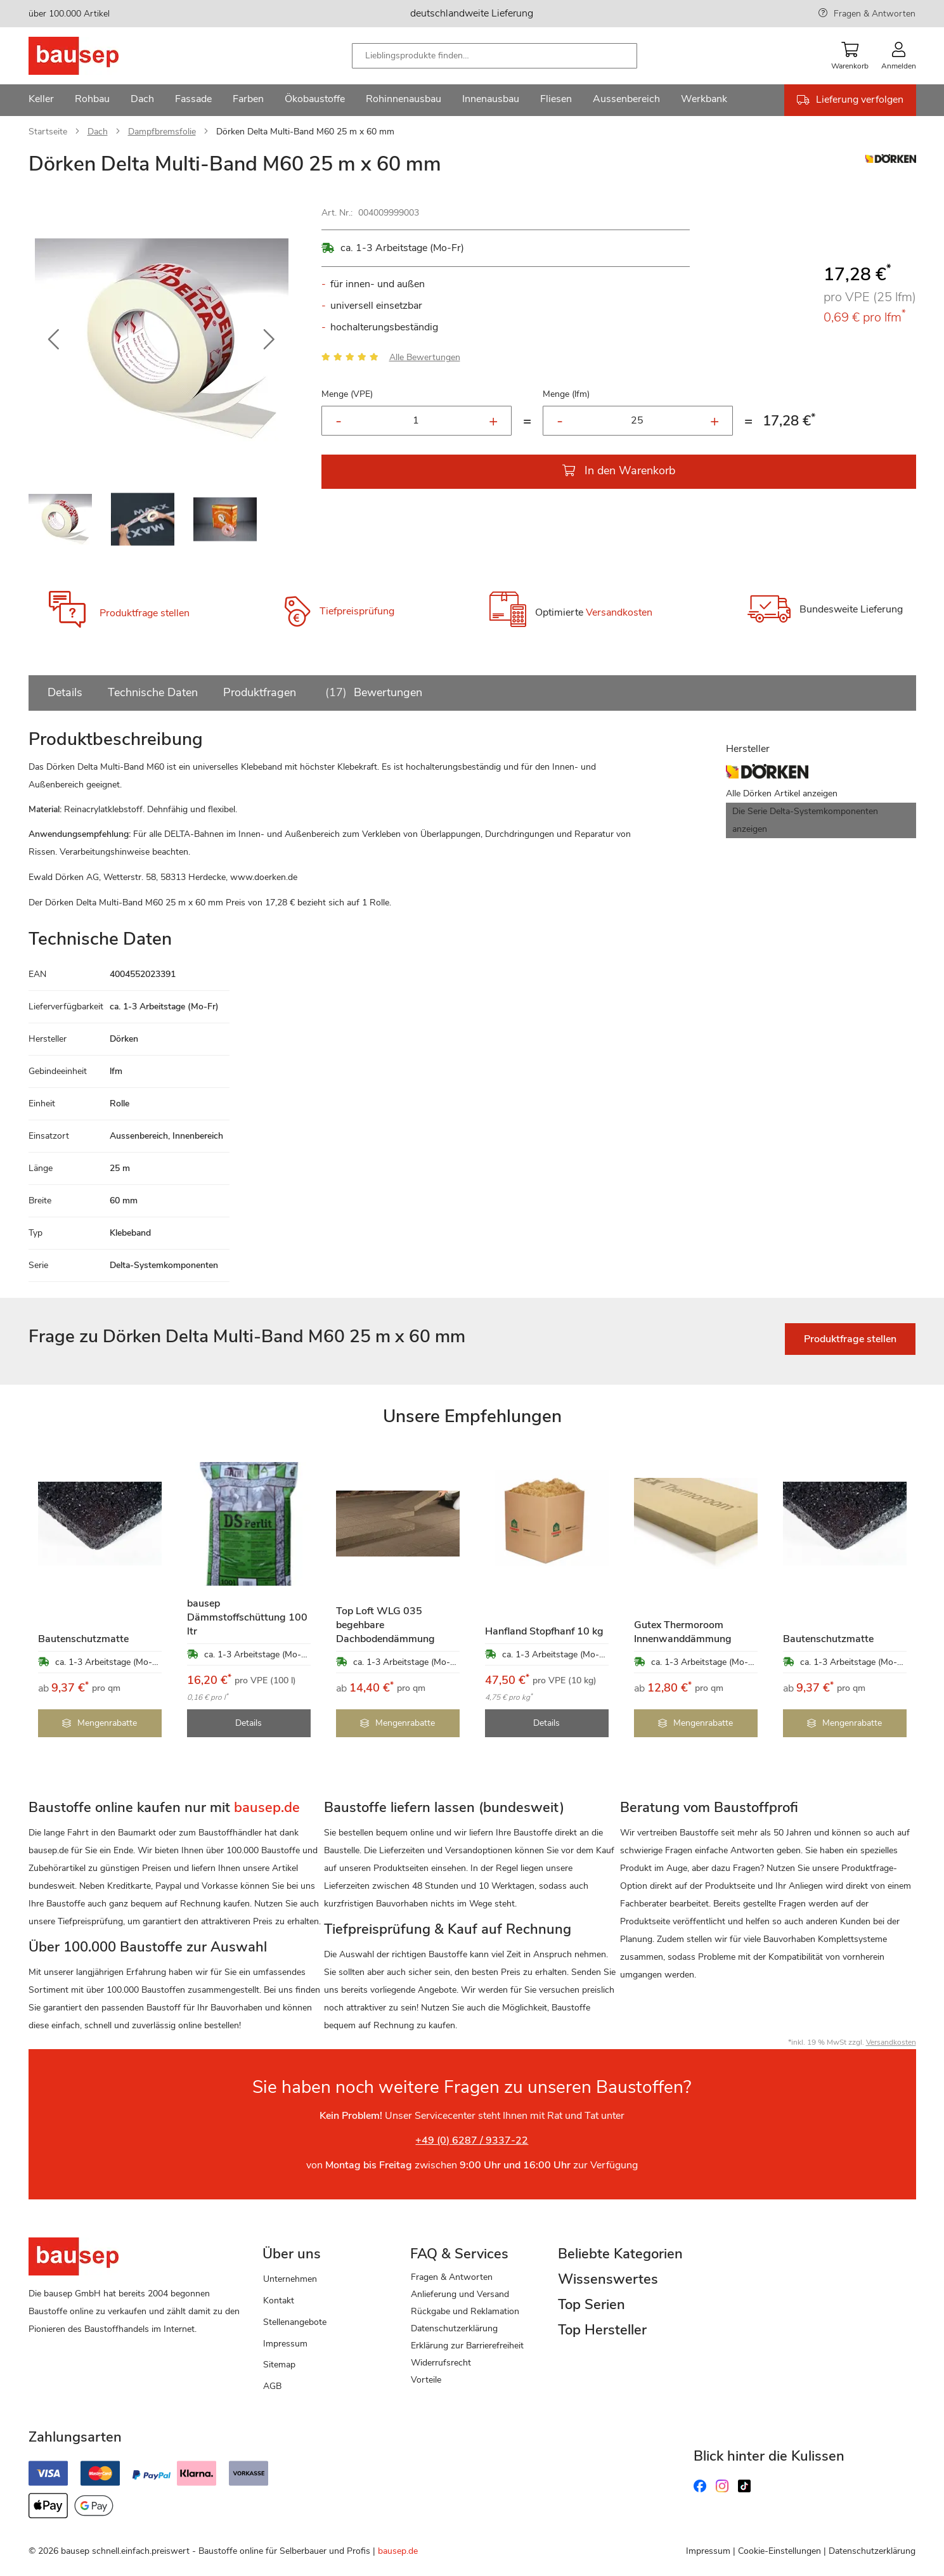 This screenshot has width=944, height=2576. What do you see at coordinates (162, 132) in the screenshot?
I see `Dampfbremsfolie` at bounding box center [162, 132].